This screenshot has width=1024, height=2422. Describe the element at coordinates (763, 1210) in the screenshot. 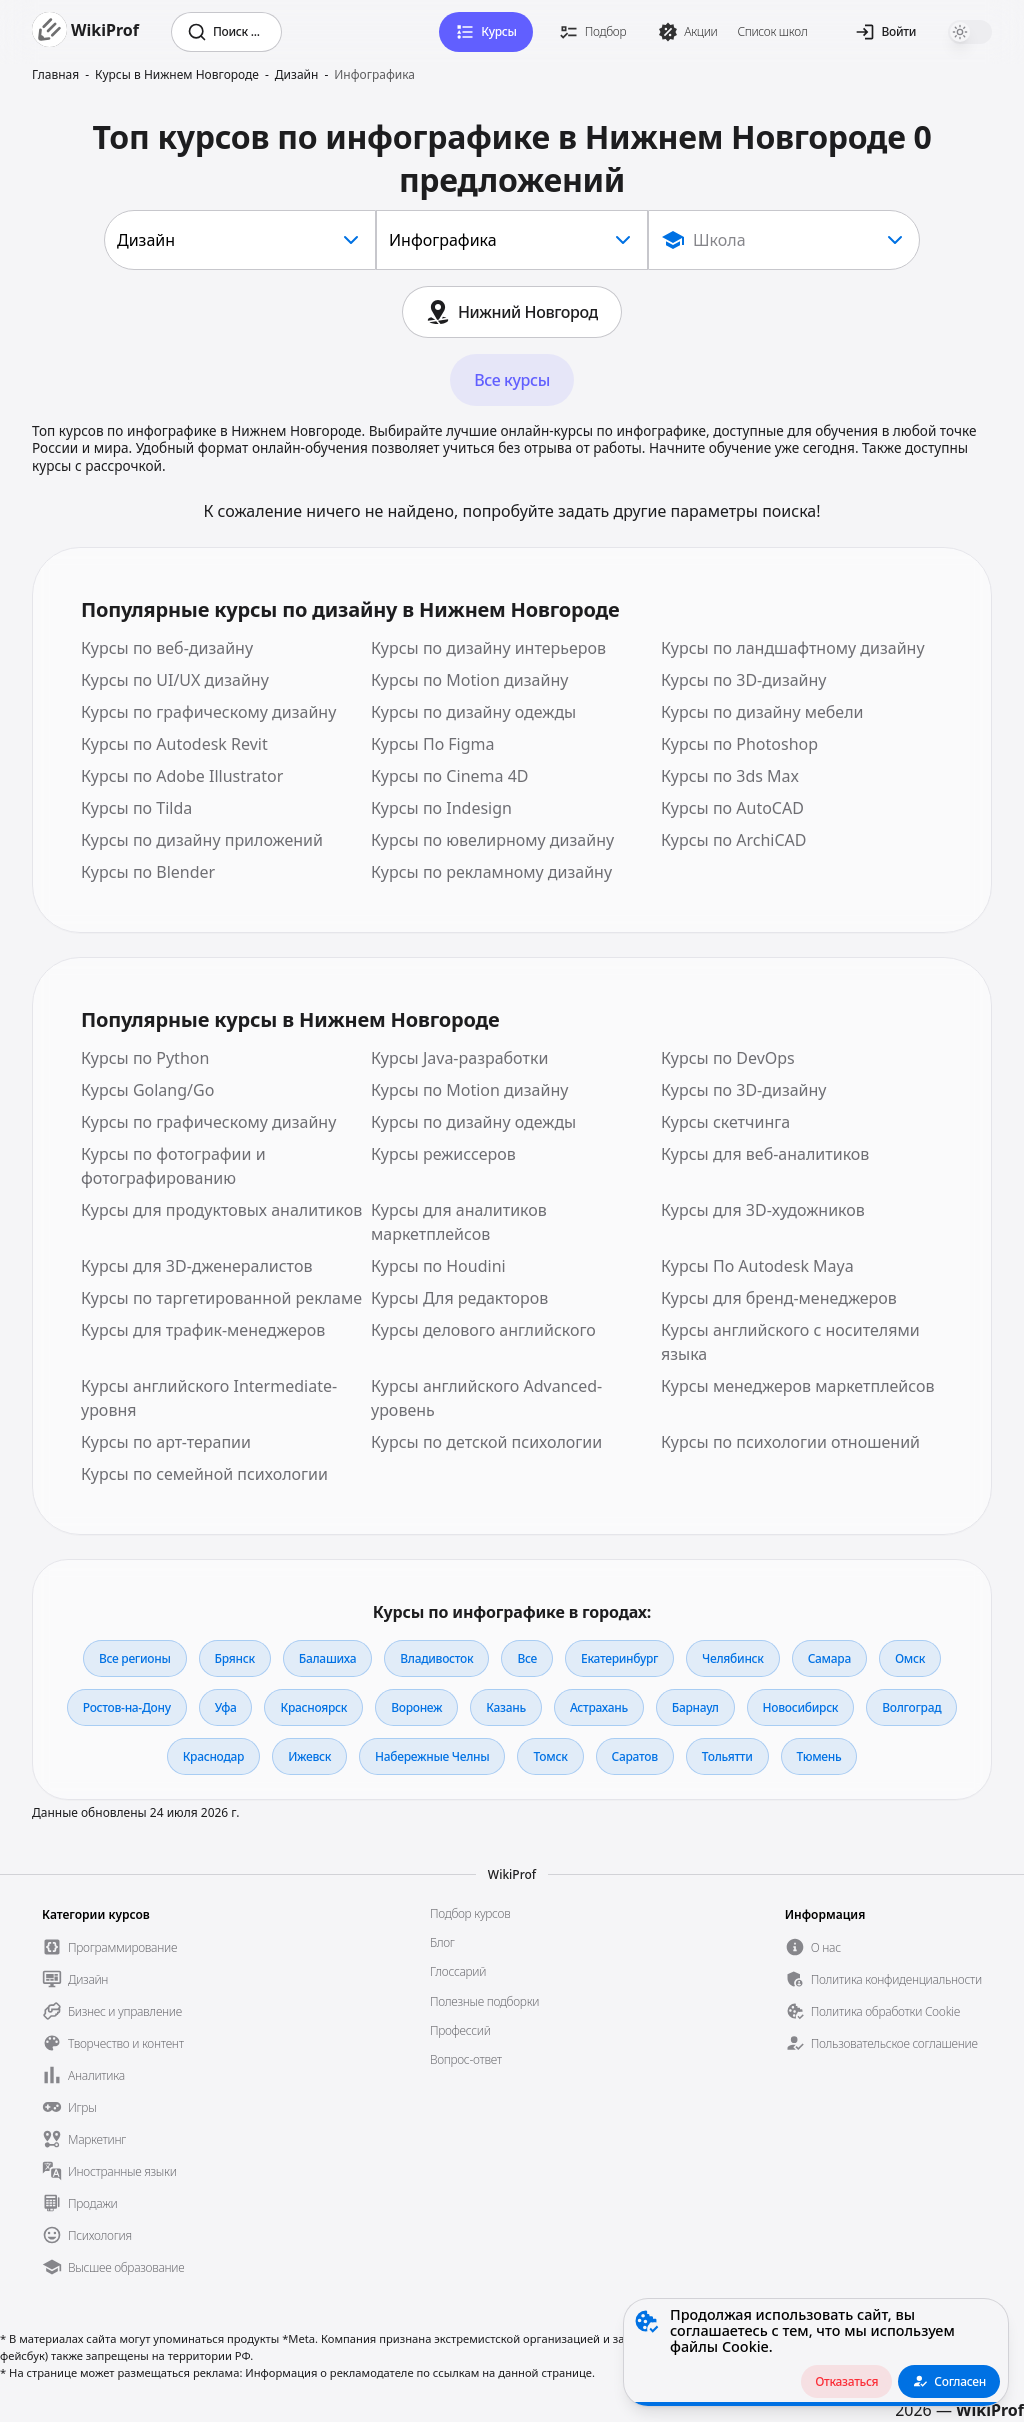

I see `Курсы для 3D-художников` at that location.